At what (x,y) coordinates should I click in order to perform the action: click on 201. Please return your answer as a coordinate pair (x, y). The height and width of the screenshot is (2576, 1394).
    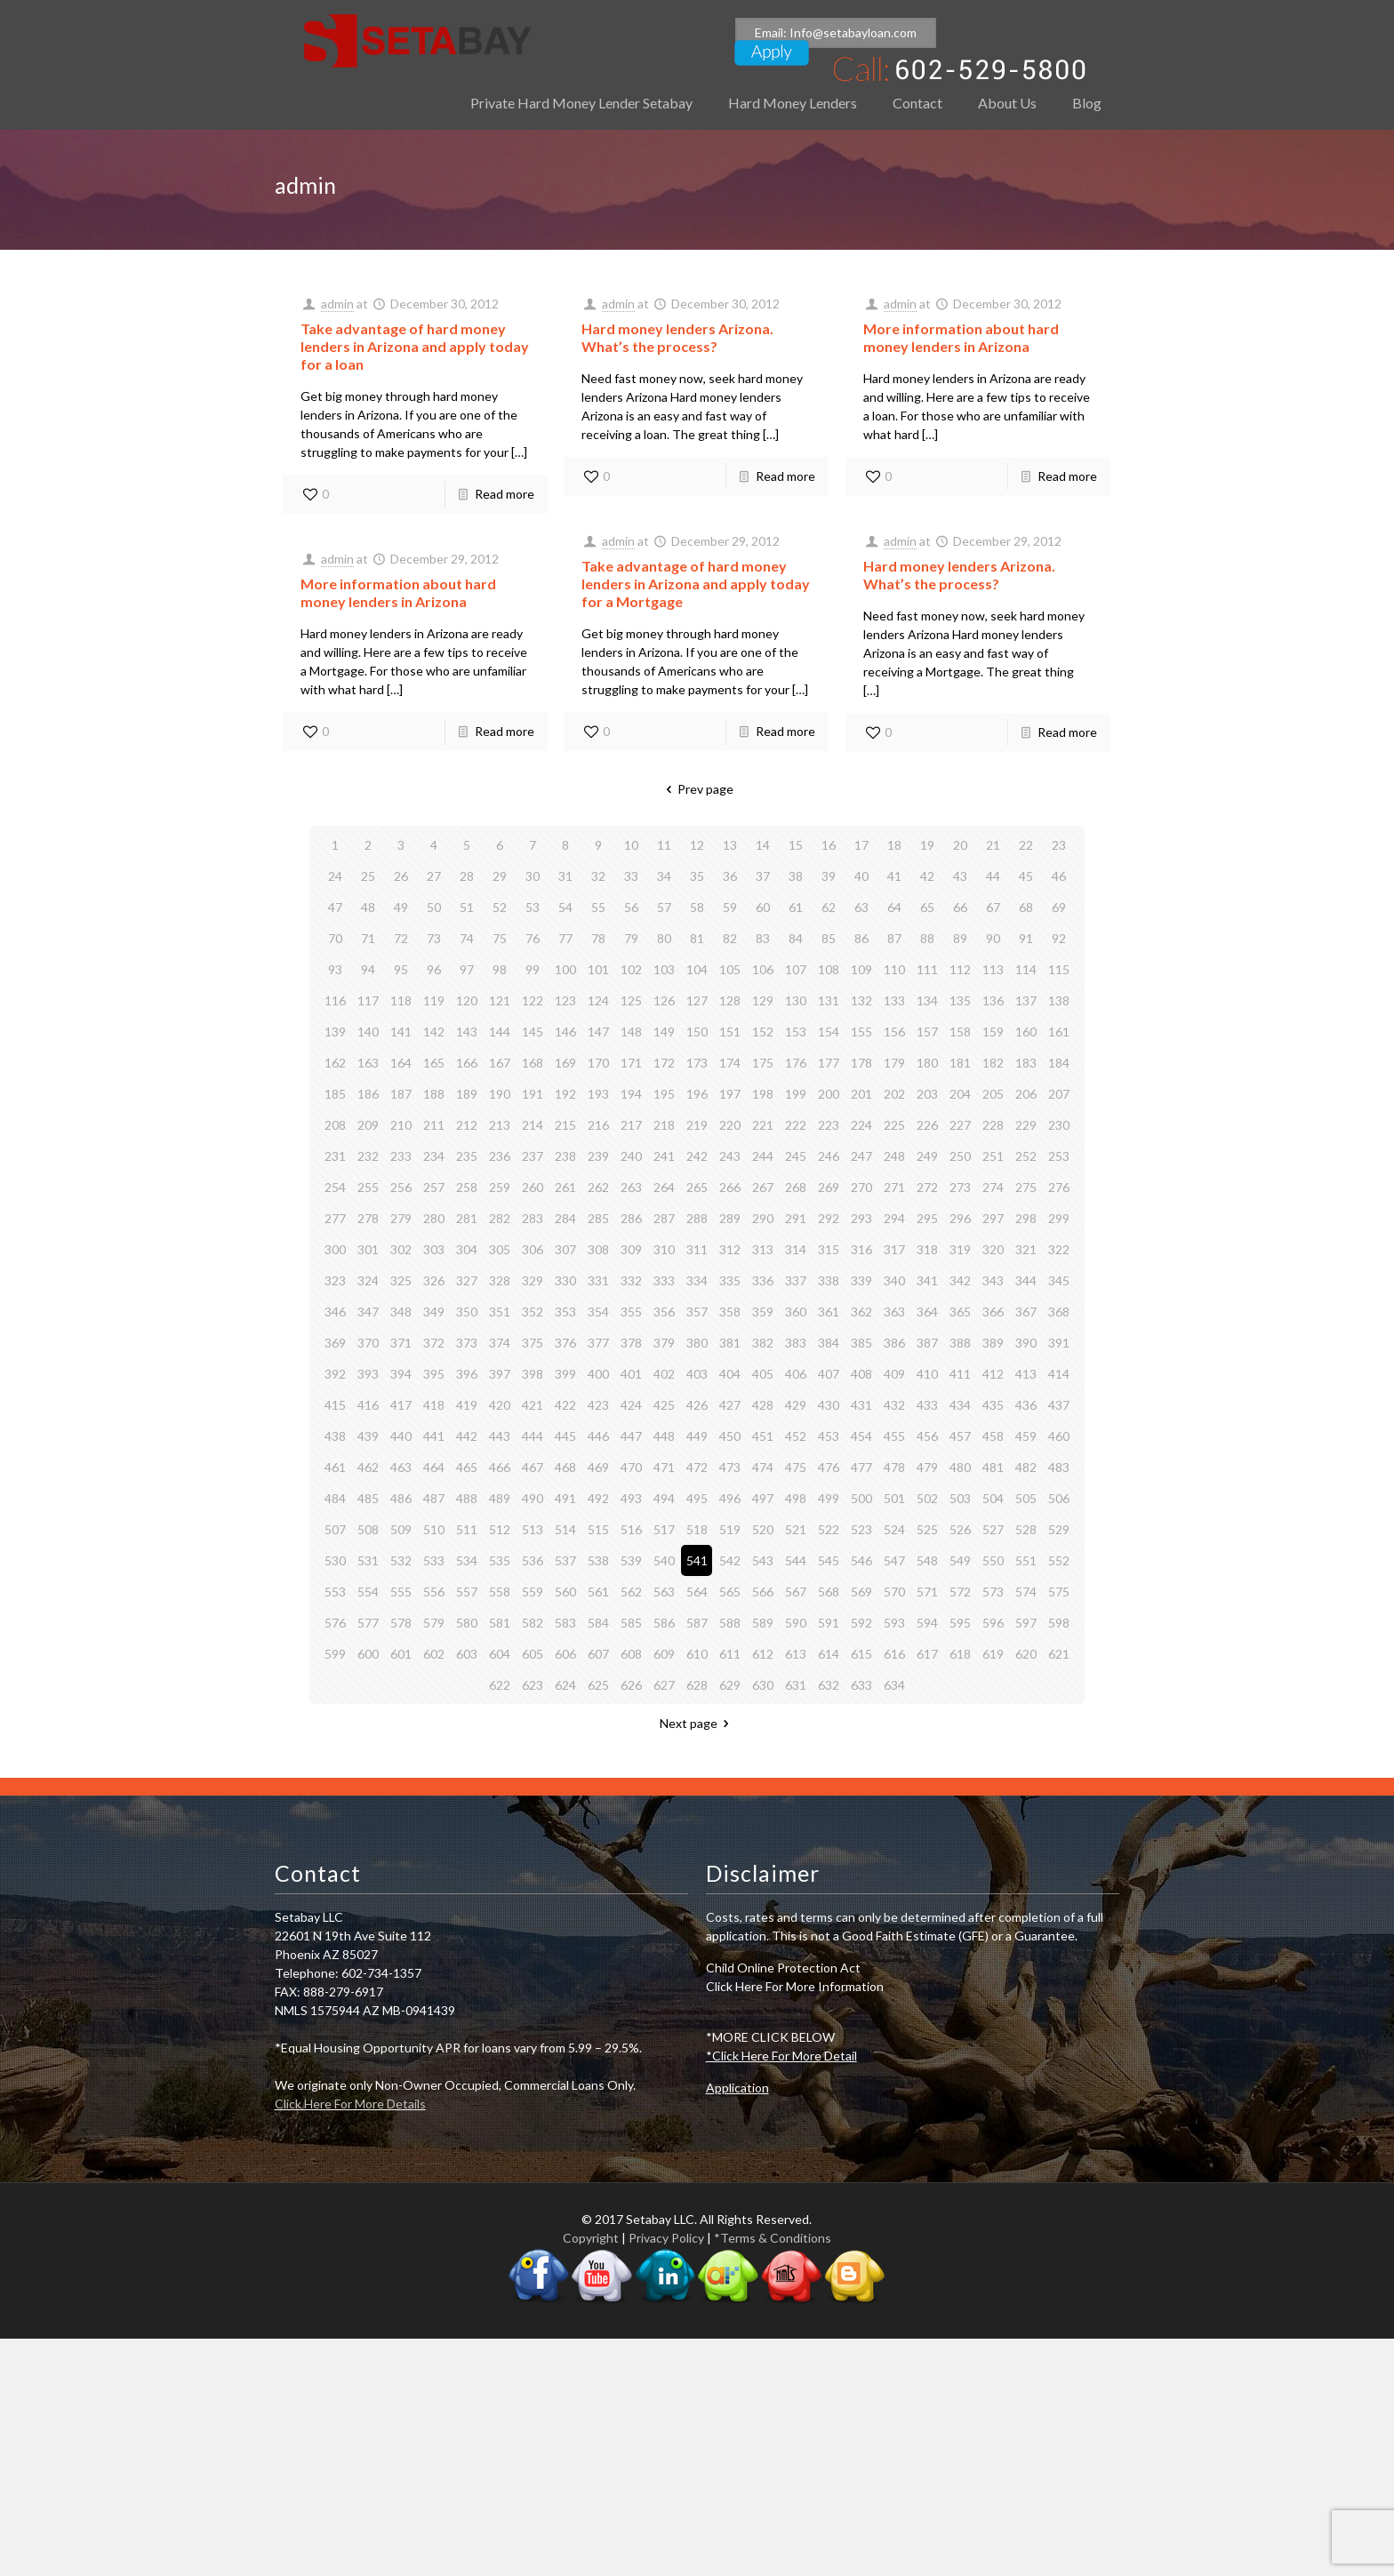
    Looking at the image, I should click on (861, 1093).